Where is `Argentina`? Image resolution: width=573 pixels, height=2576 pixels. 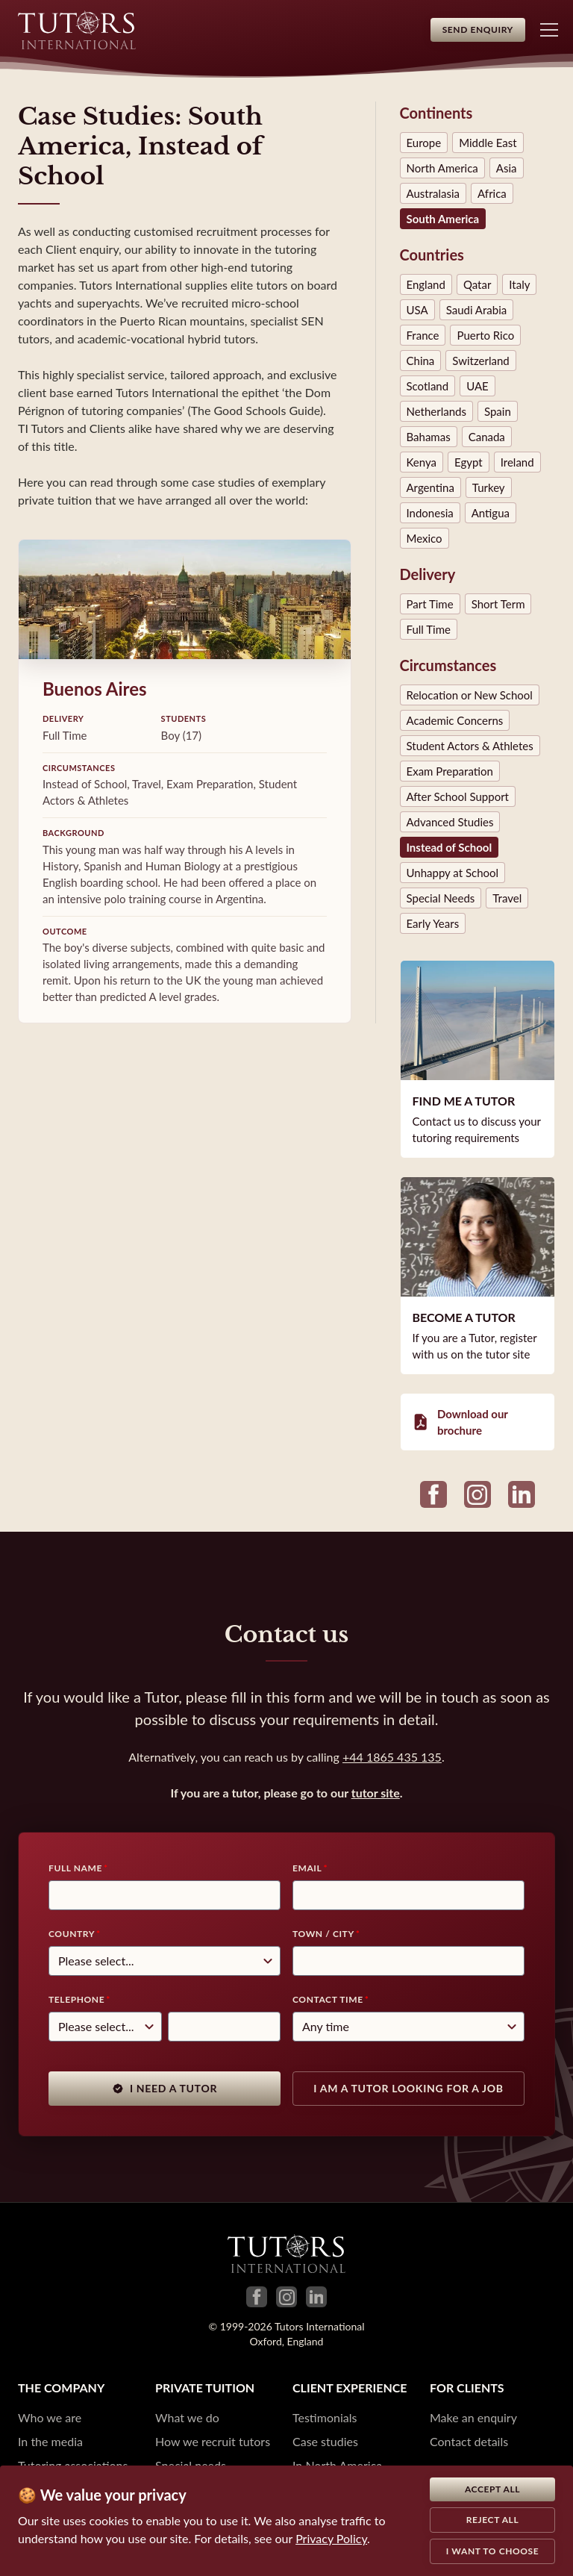
Argentina is located at coordinates (430, 487).